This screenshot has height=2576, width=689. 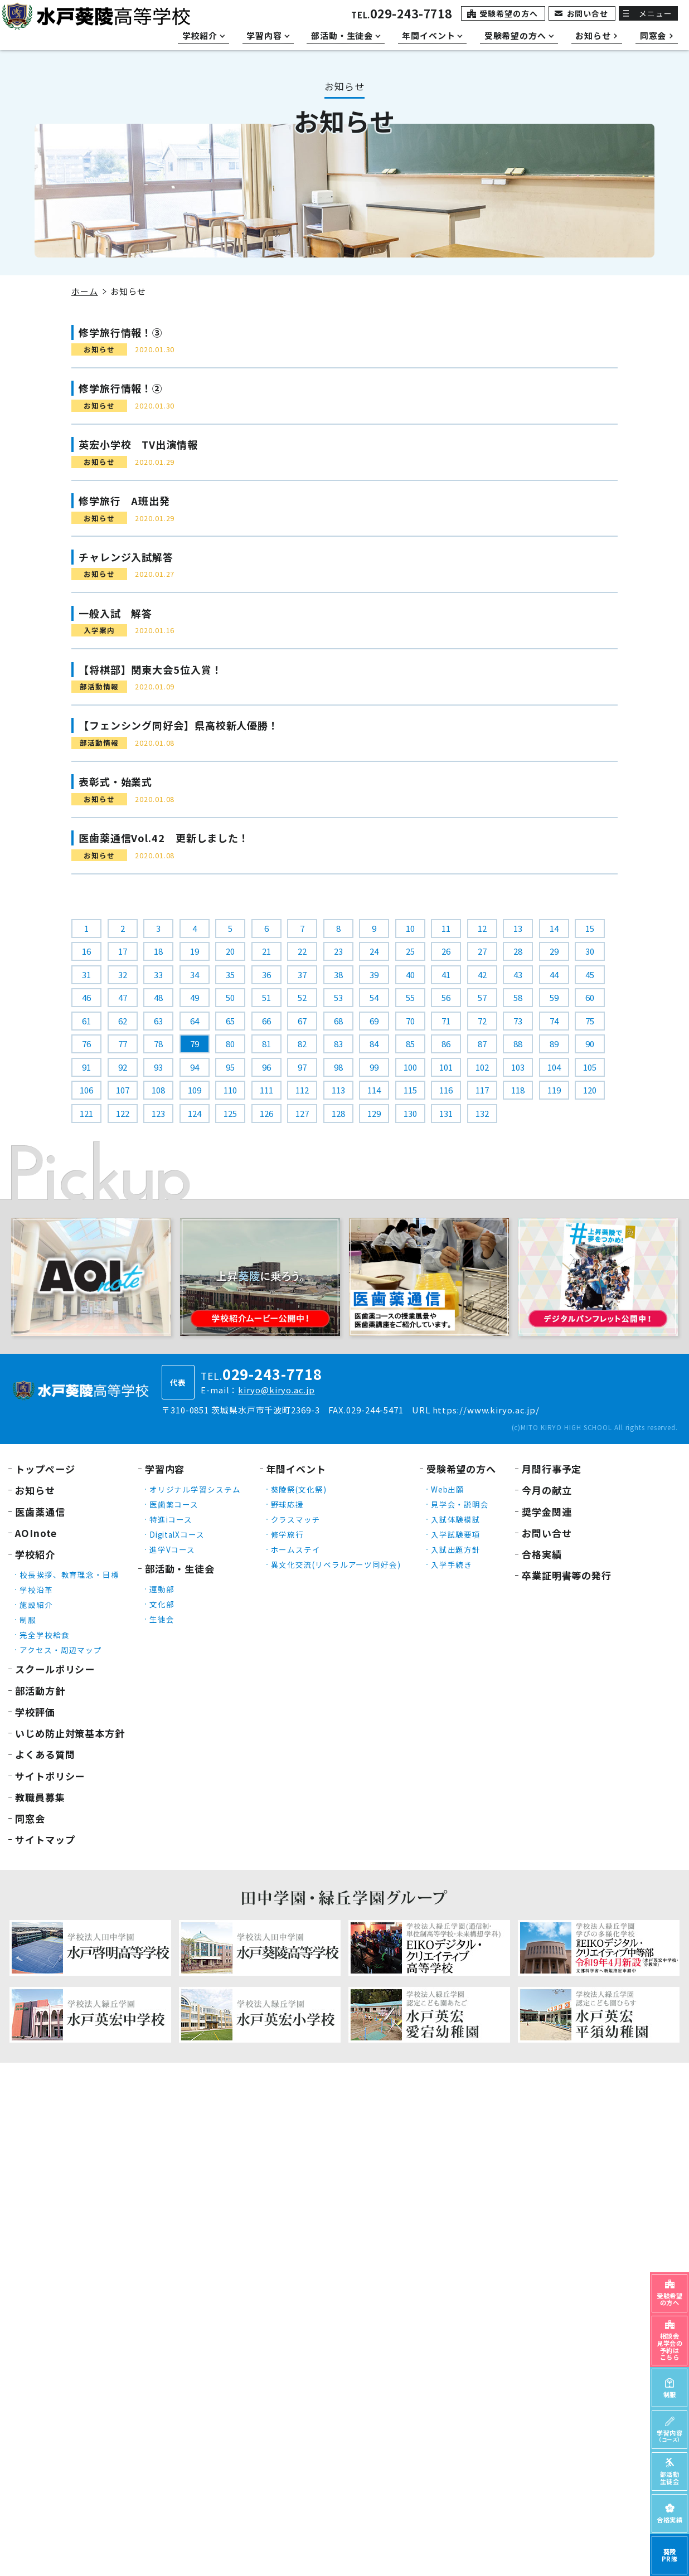 I want to click on スクールポリシー, so click(x=55, y=1669).